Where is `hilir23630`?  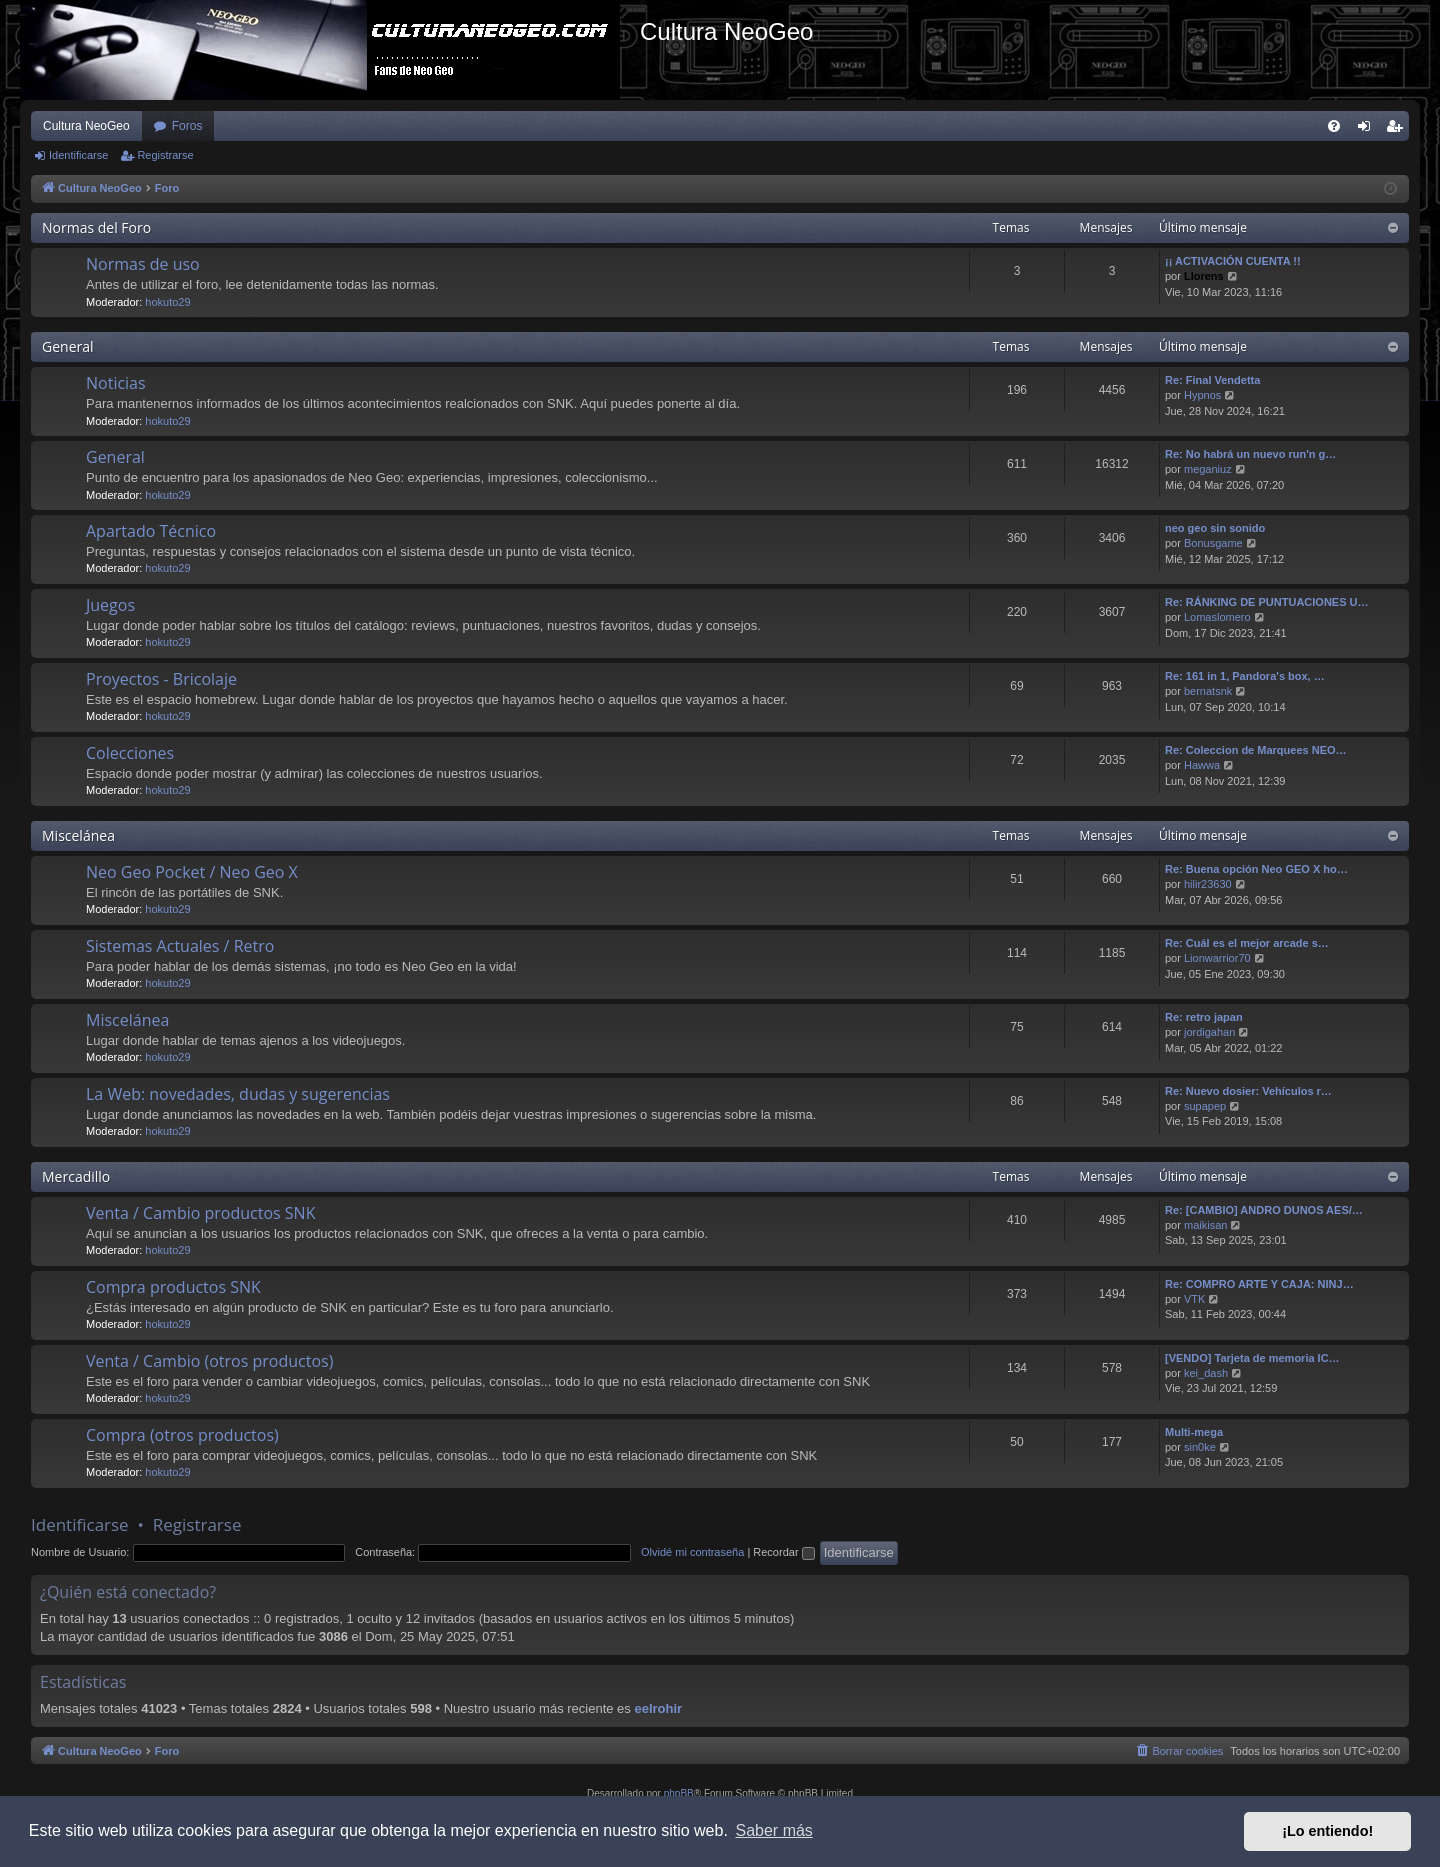 hilir23630 is located at coordinates (1208, 884).